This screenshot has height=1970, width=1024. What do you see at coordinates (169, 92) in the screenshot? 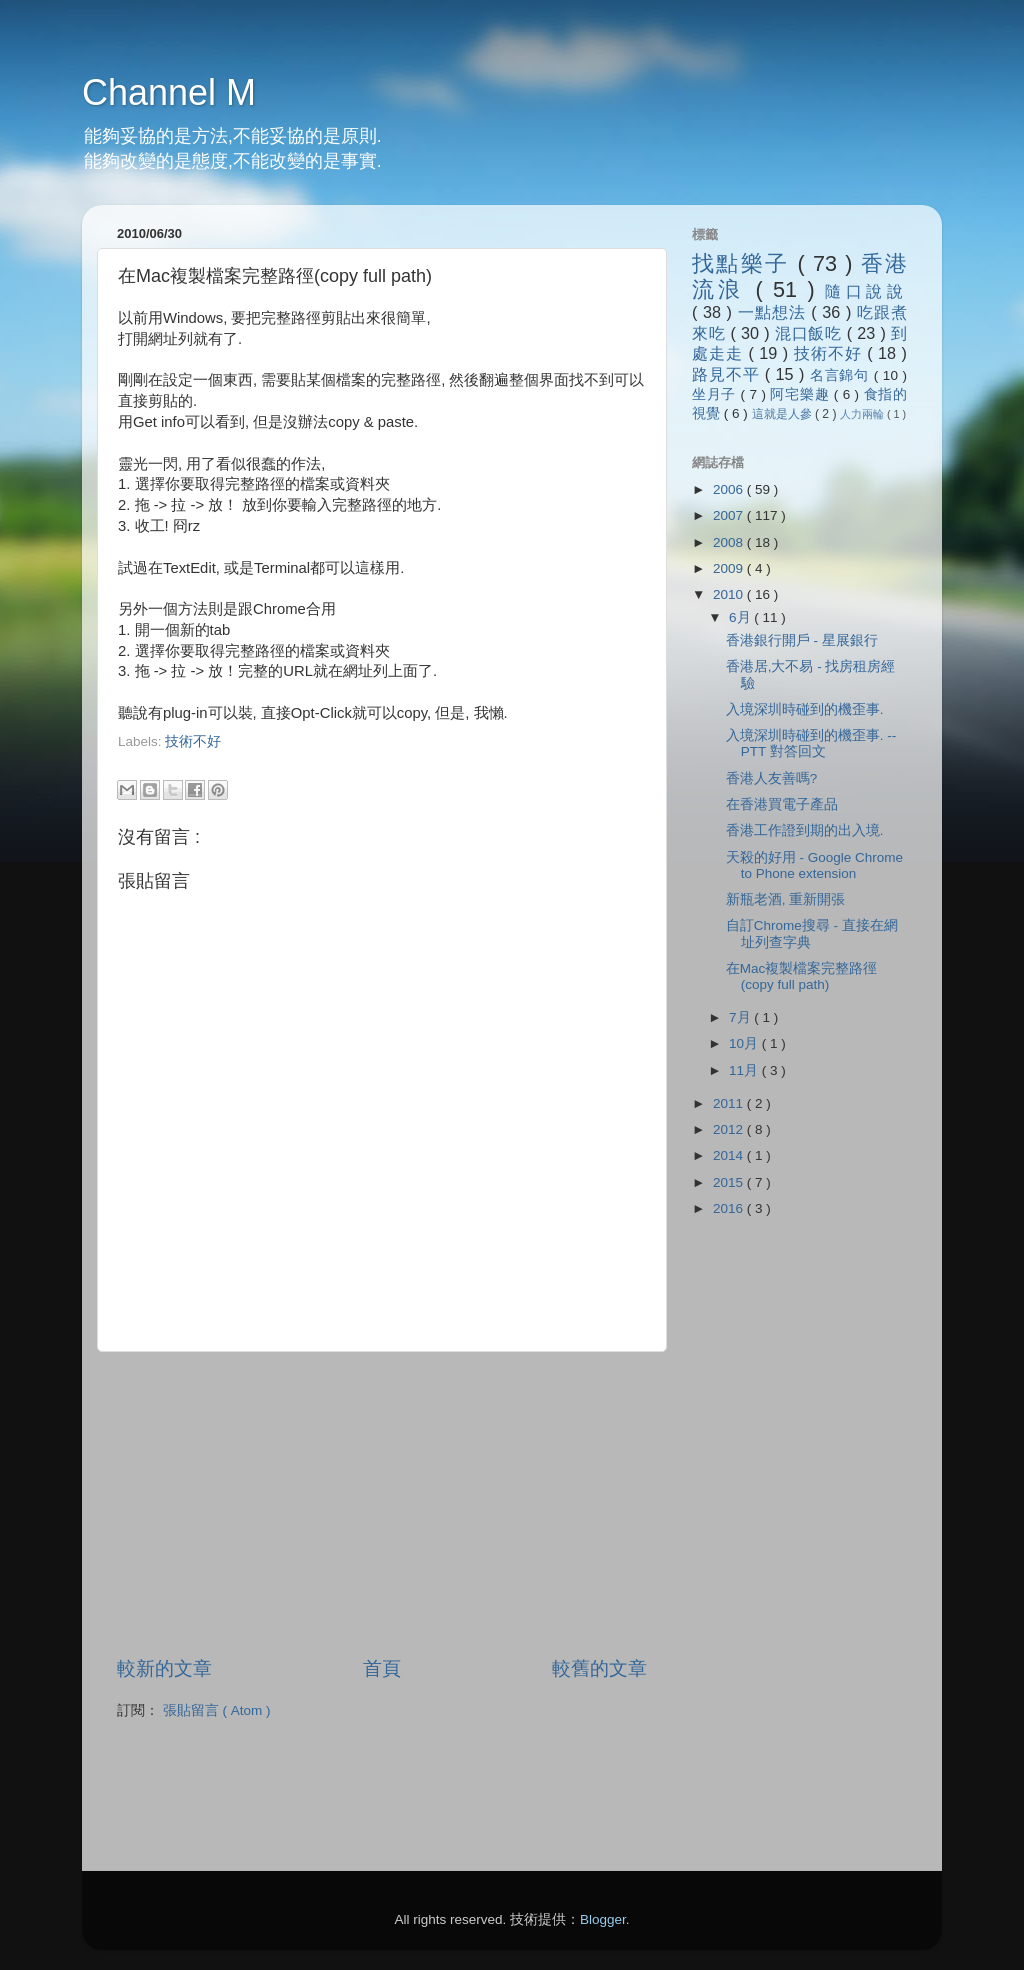
I see `Channel M` at bounding box center [169, 92].